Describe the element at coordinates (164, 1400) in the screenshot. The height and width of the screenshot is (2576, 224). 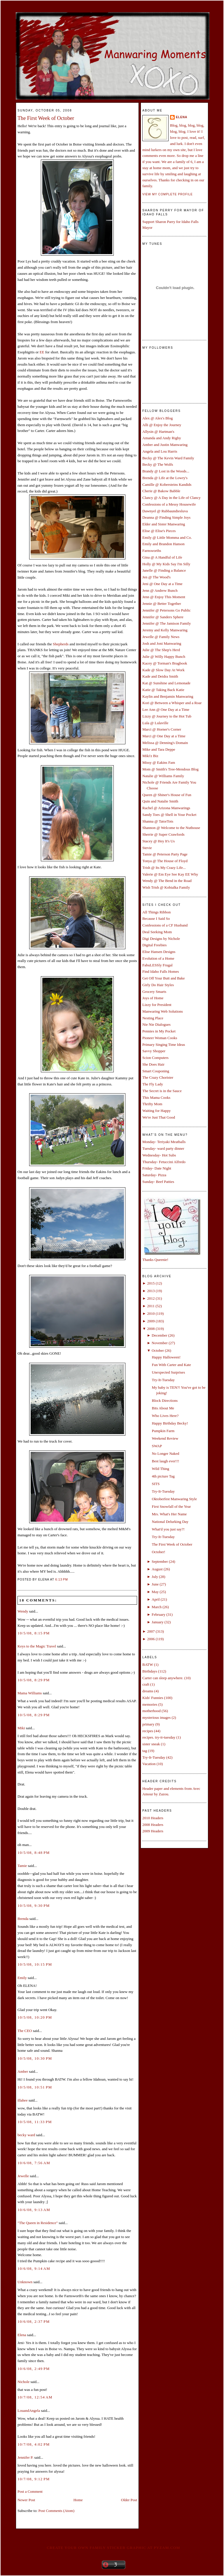
I see `Block Directions` at that location.